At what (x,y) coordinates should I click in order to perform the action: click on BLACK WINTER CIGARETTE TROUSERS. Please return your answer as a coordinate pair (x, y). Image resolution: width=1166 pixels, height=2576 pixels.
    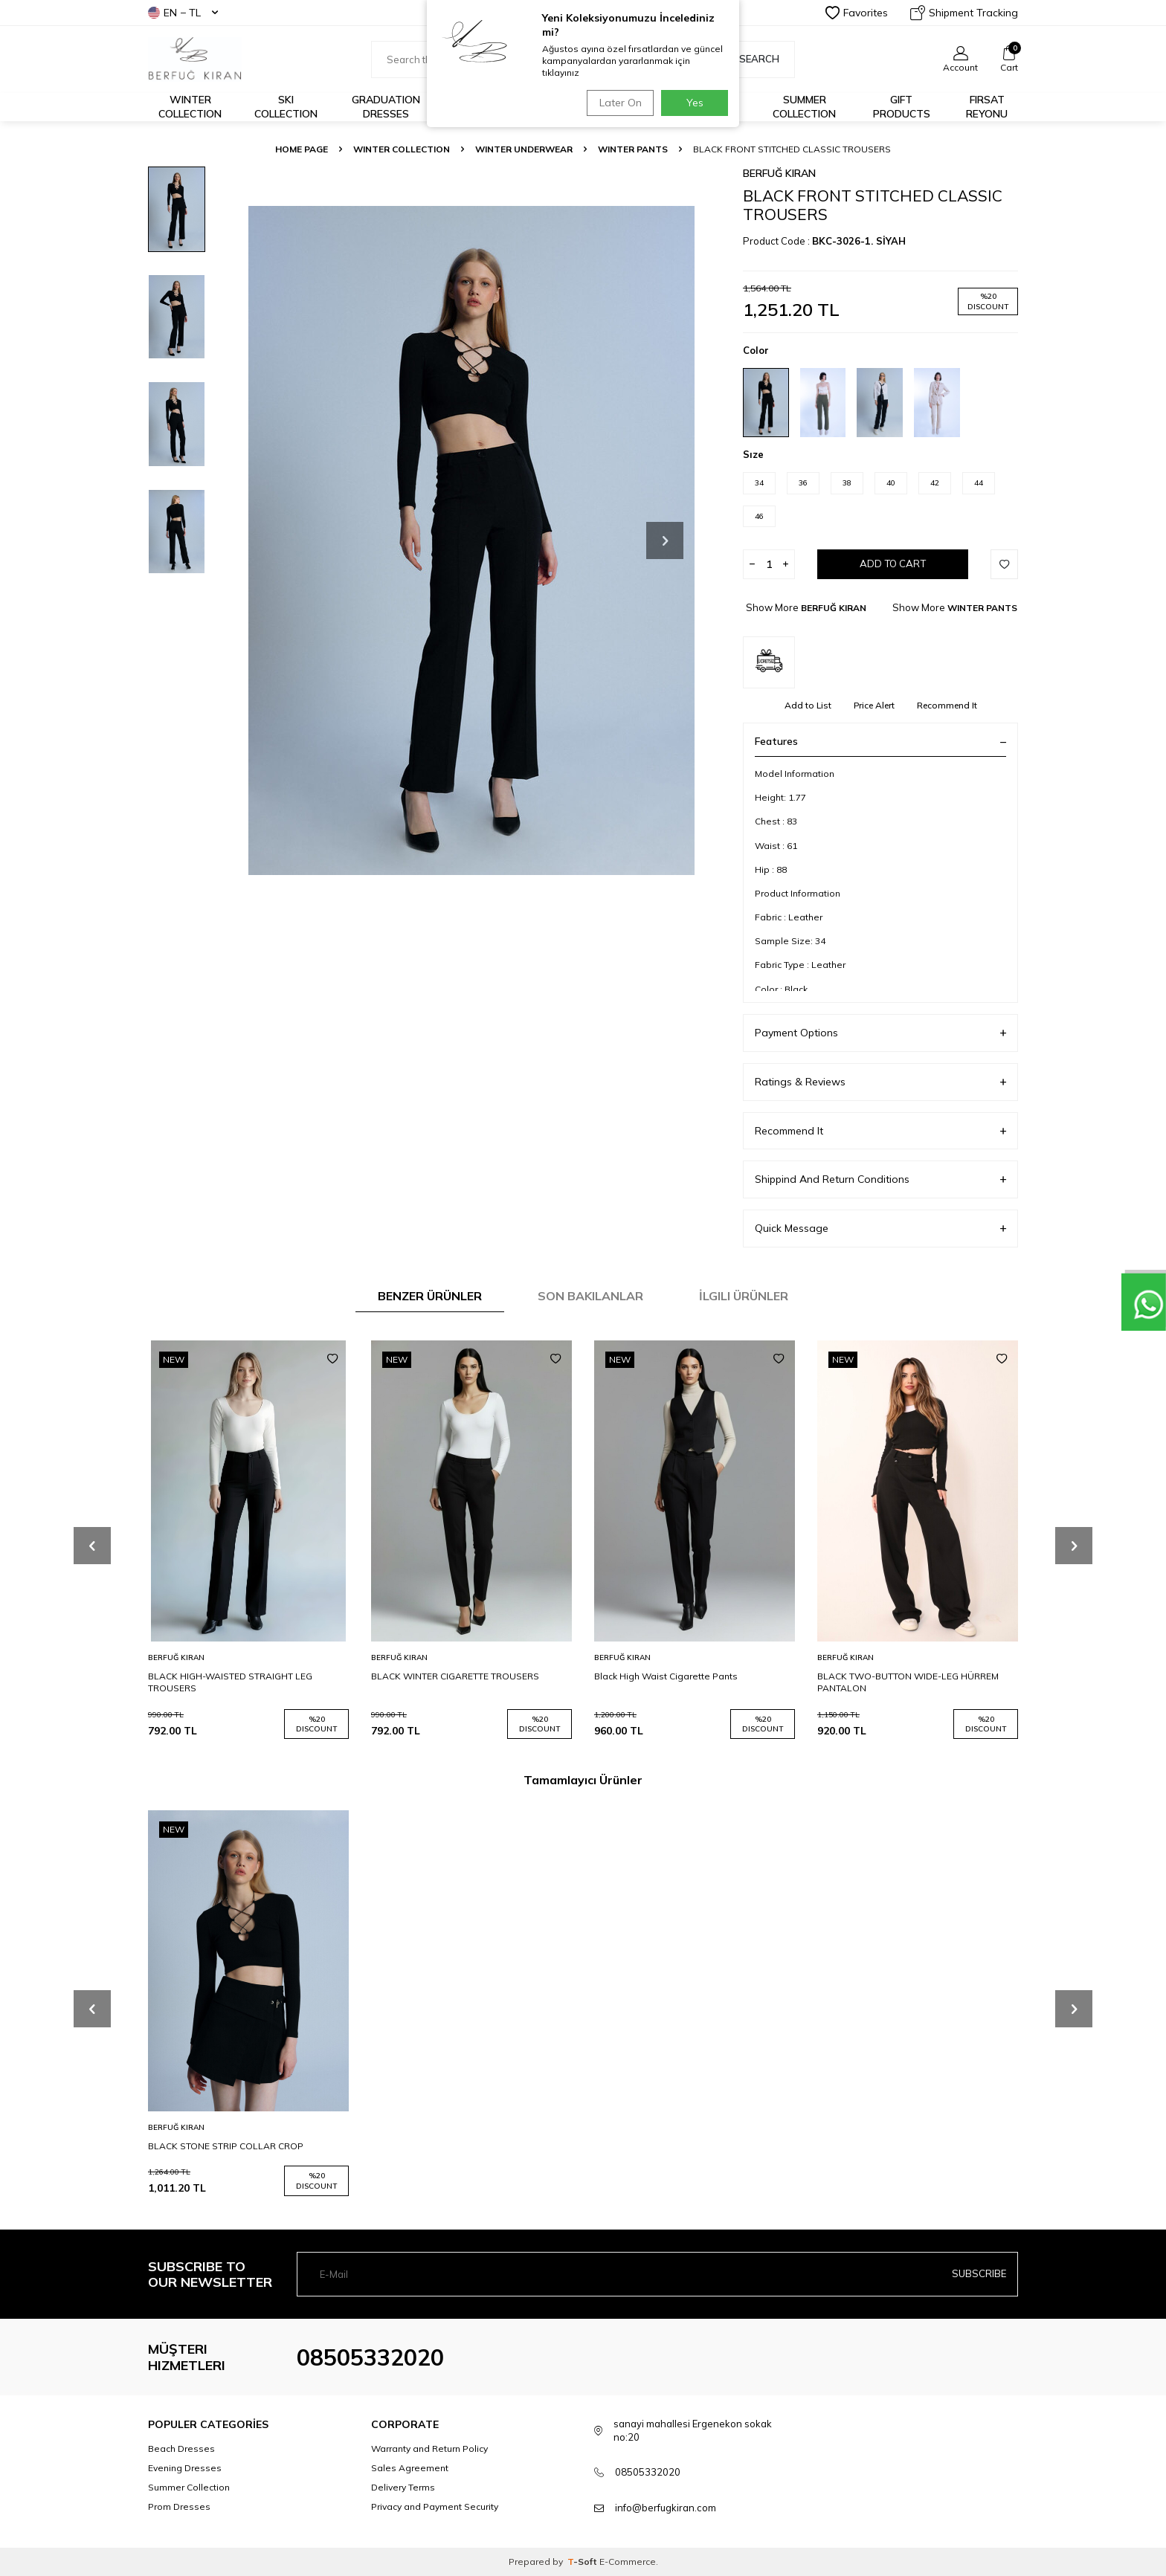
    Looking at the image, I should click on (455, 1676).